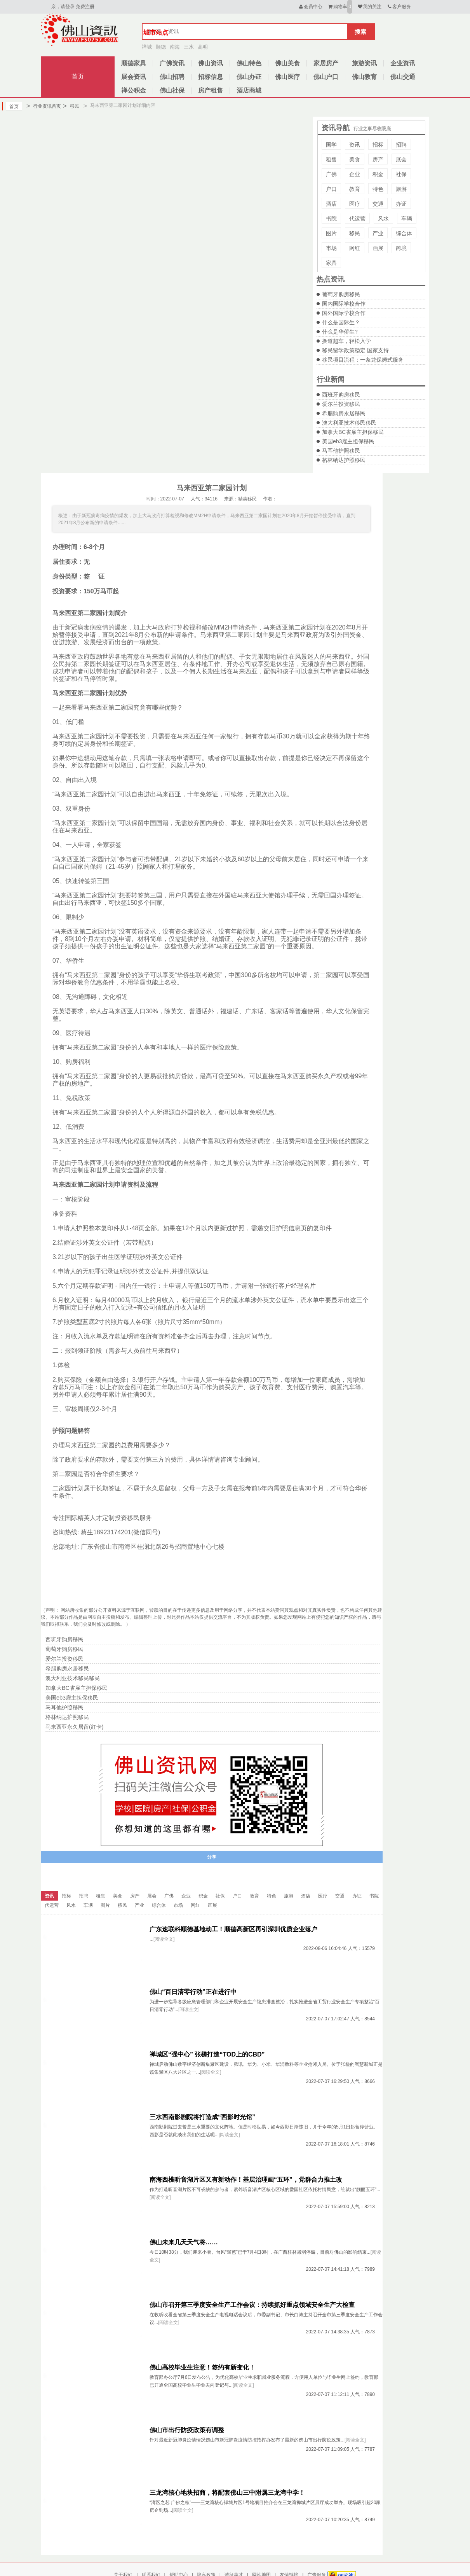  I want to click on 国内国际学校合作, so click(344, 304).